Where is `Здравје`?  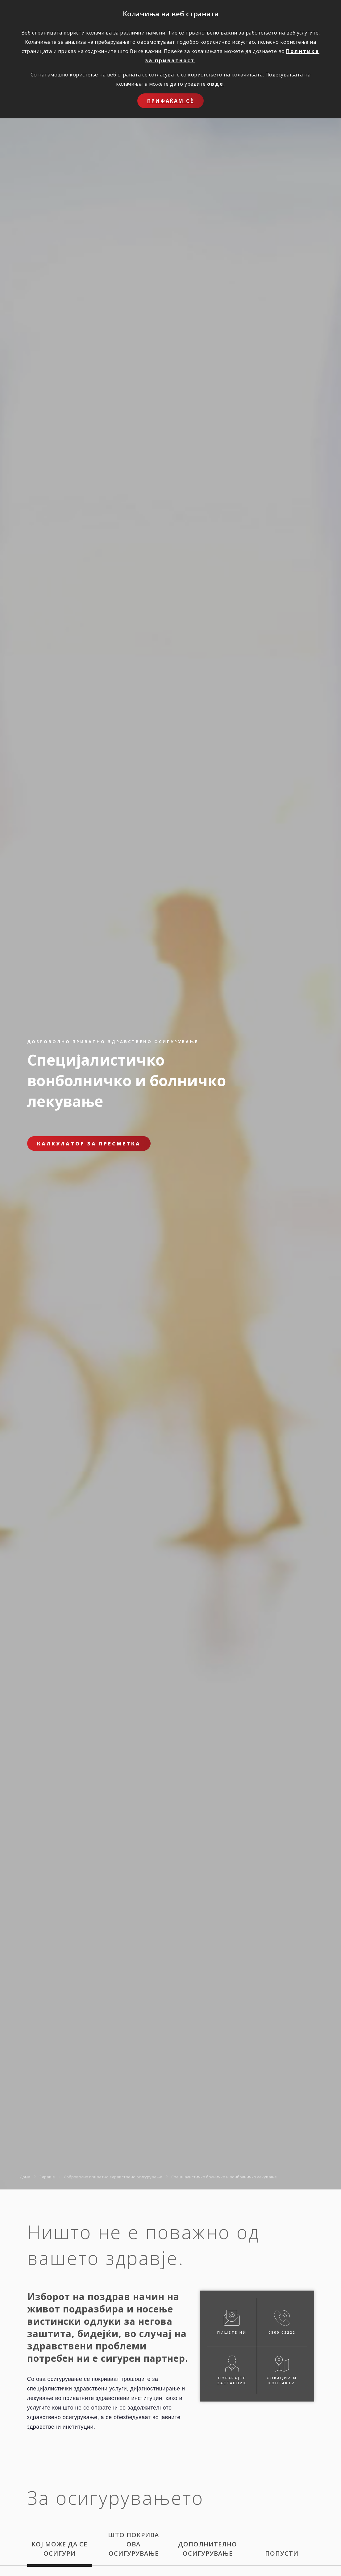 Здравје is located at coordinates (47, 2176).